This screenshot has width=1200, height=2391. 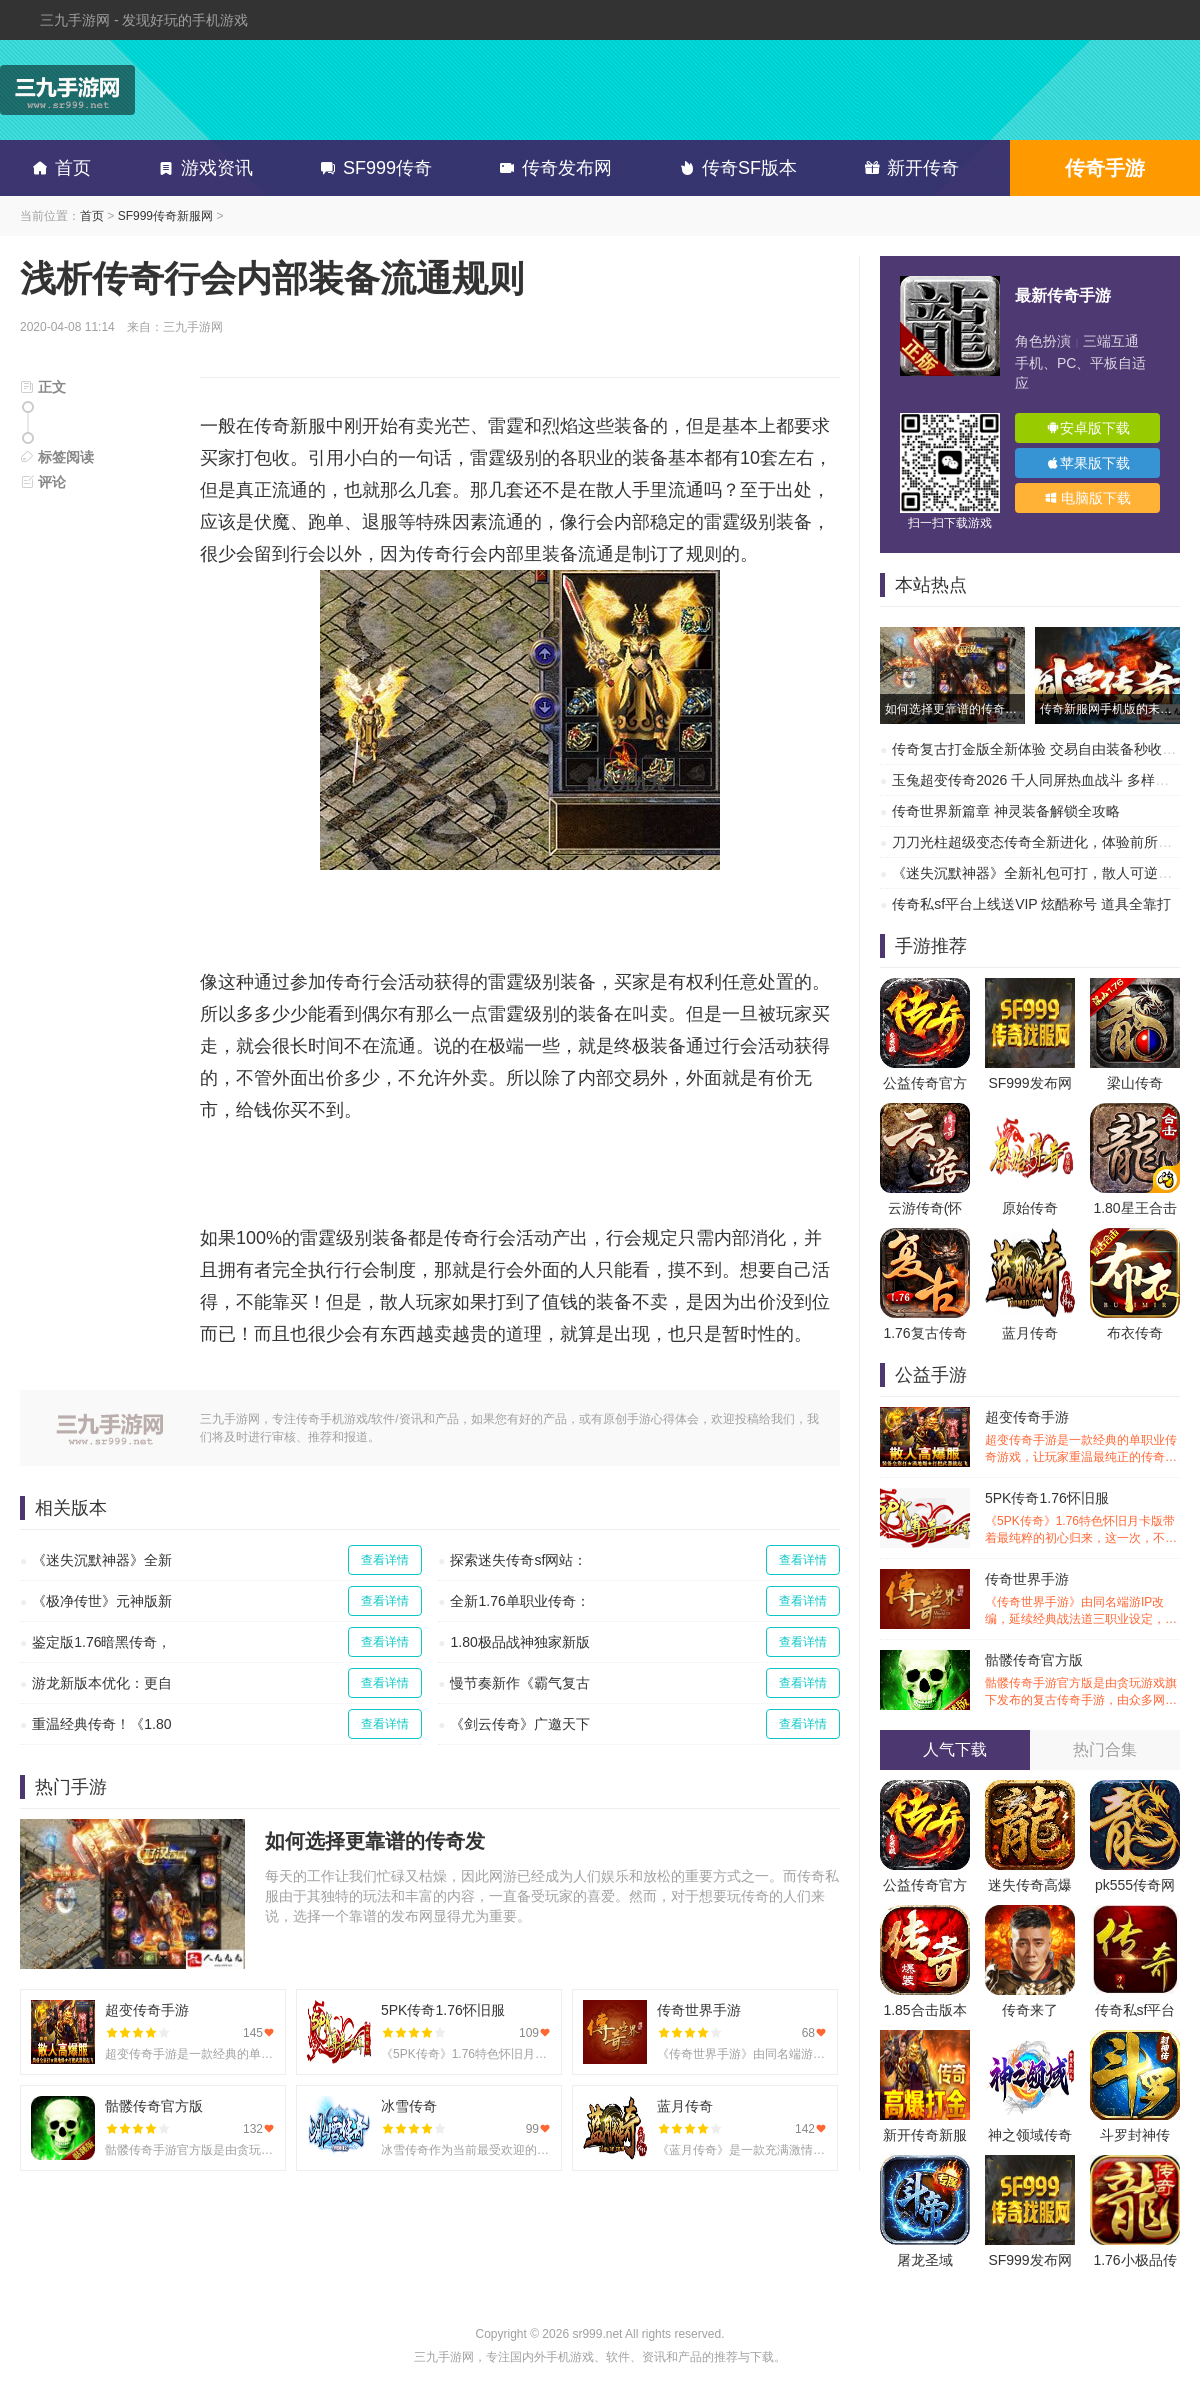 I want to click on 安卓版下载, so click(x=1088, y=428).